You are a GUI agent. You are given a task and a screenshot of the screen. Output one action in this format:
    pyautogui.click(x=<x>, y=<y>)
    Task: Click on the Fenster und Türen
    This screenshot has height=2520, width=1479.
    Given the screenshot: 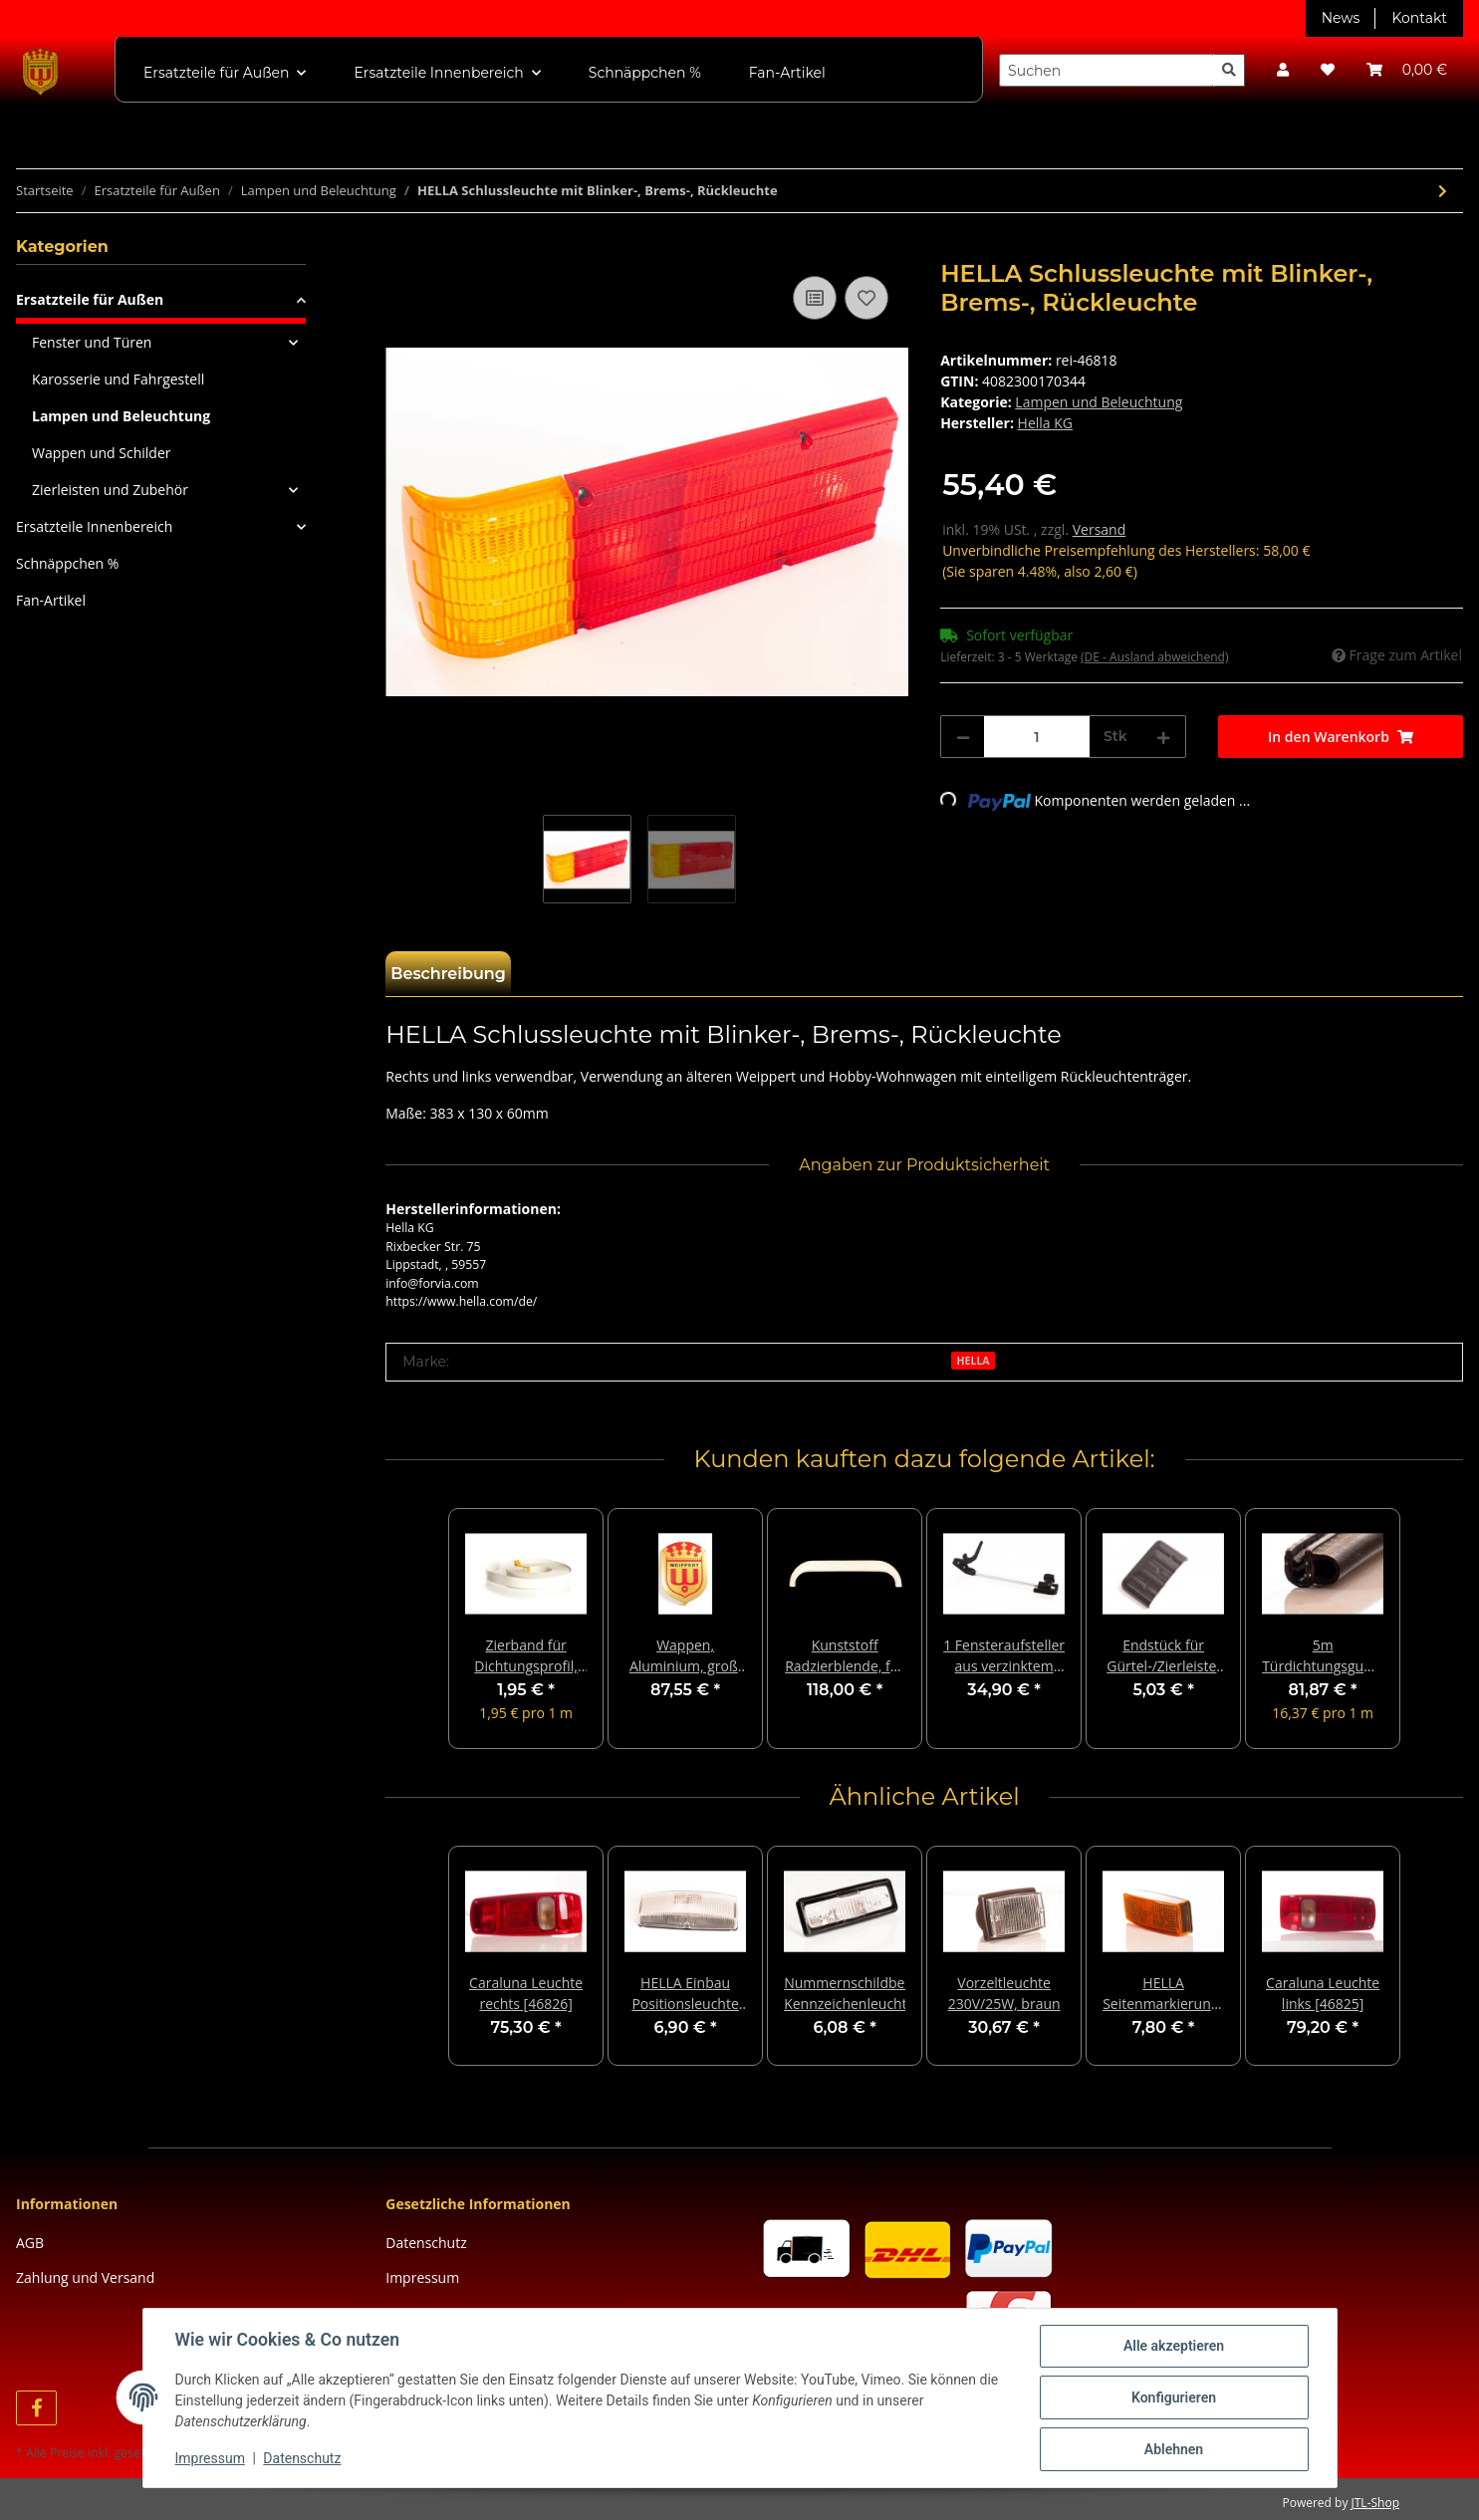 What is the action you would take?
    pyautogui.click(x=91, y=342)
    